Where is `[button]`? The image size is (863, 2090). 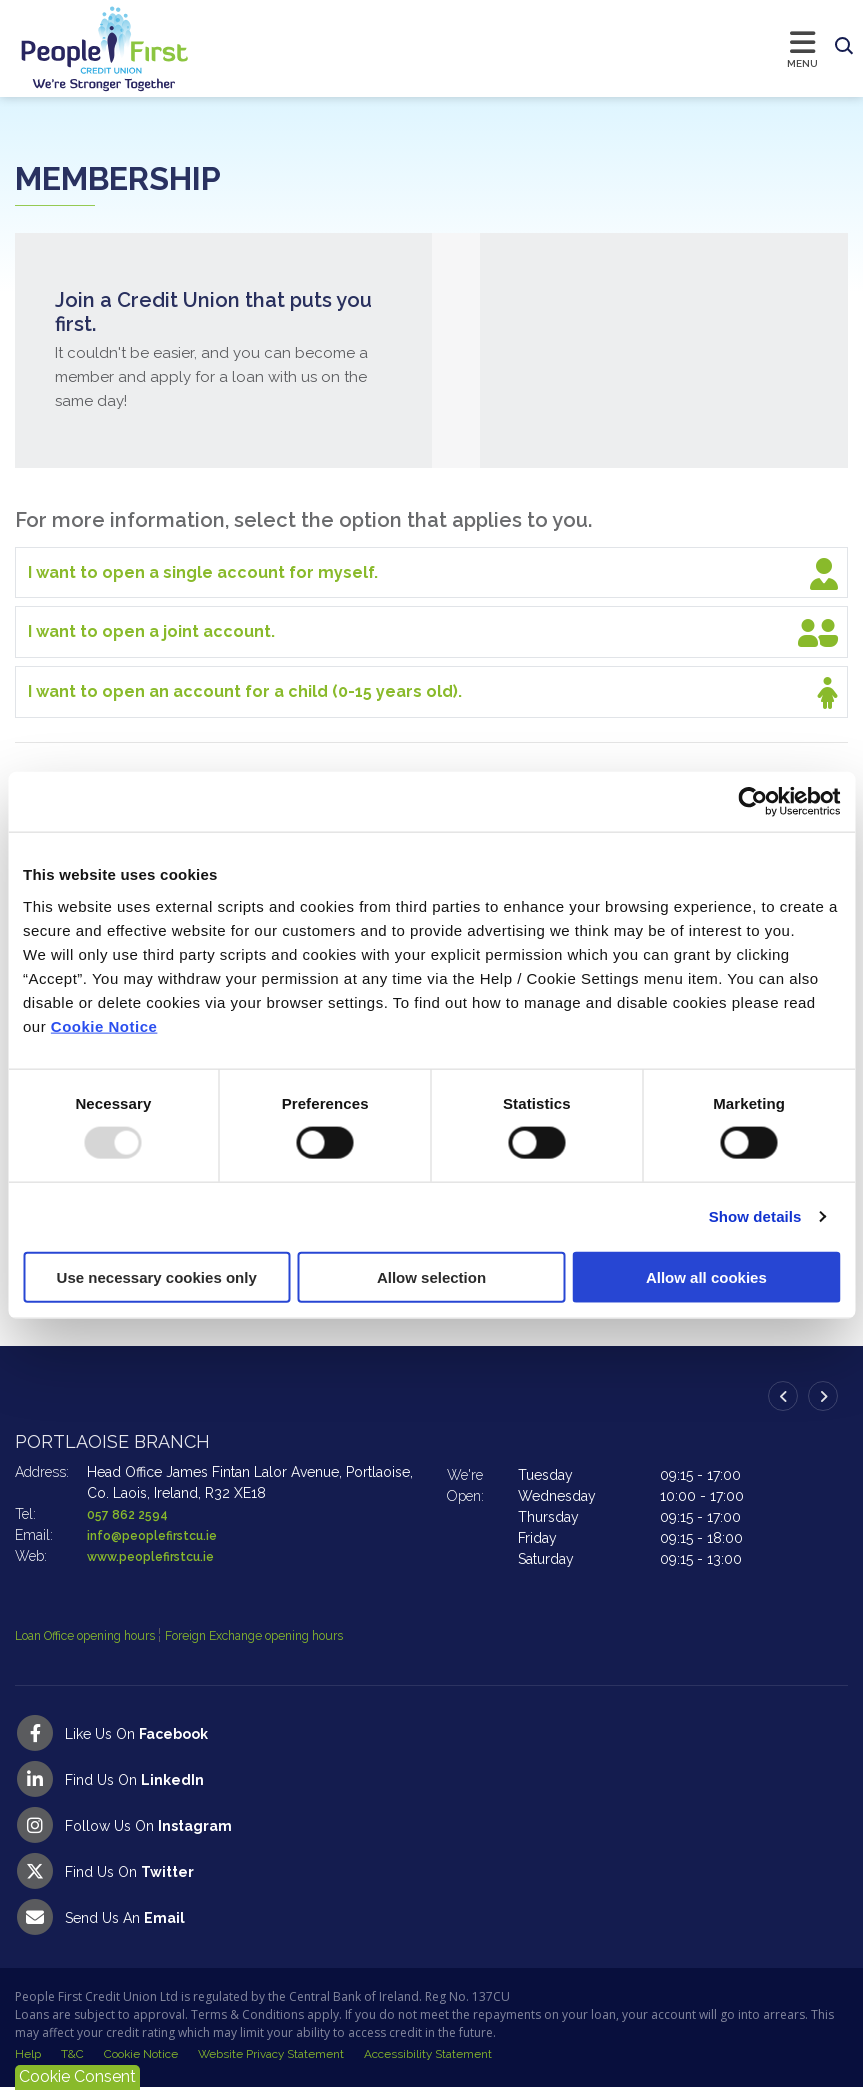 [button] is located at coordinates (844, 47).